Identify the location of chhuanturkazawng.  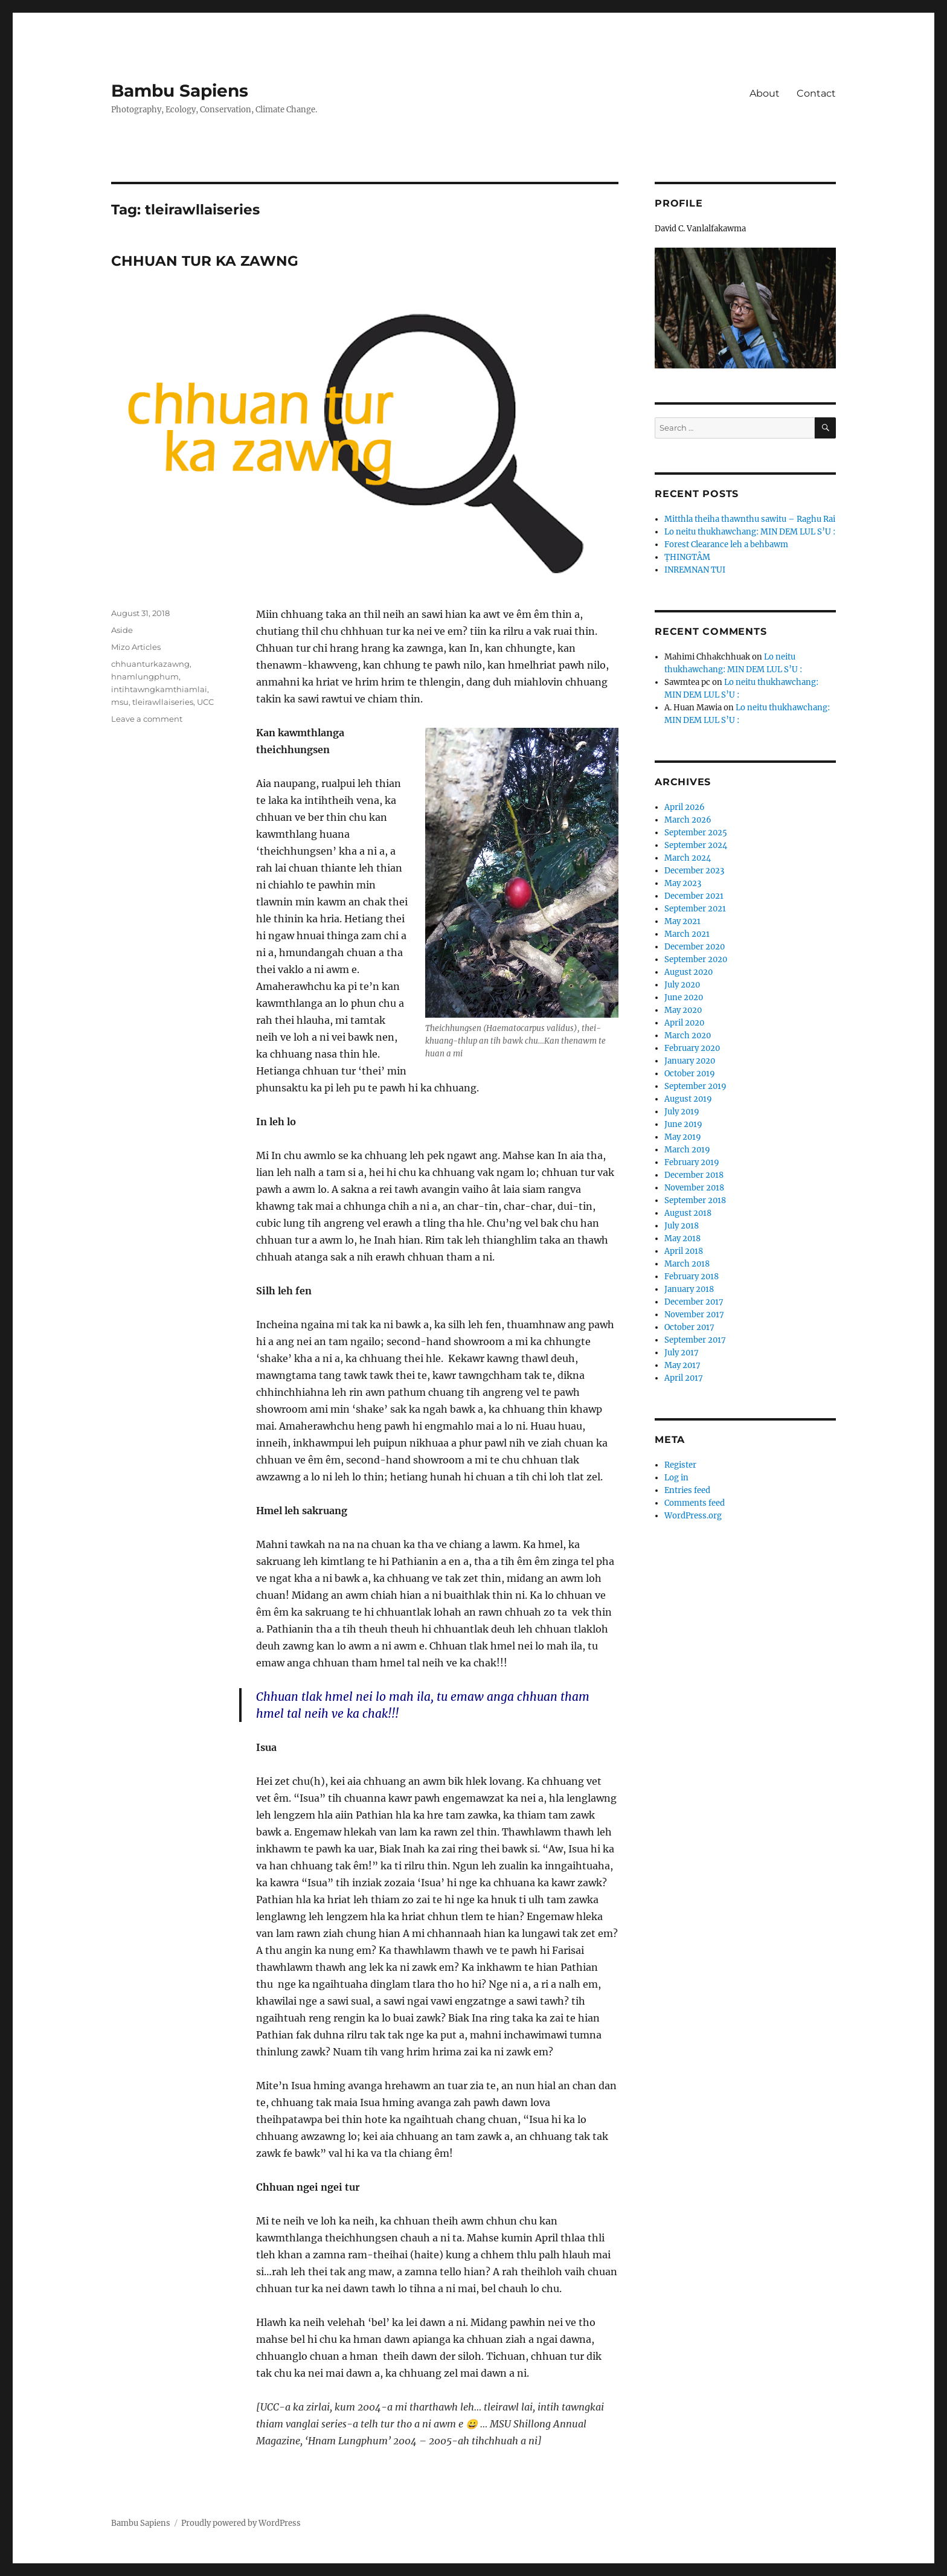
(150, 664).